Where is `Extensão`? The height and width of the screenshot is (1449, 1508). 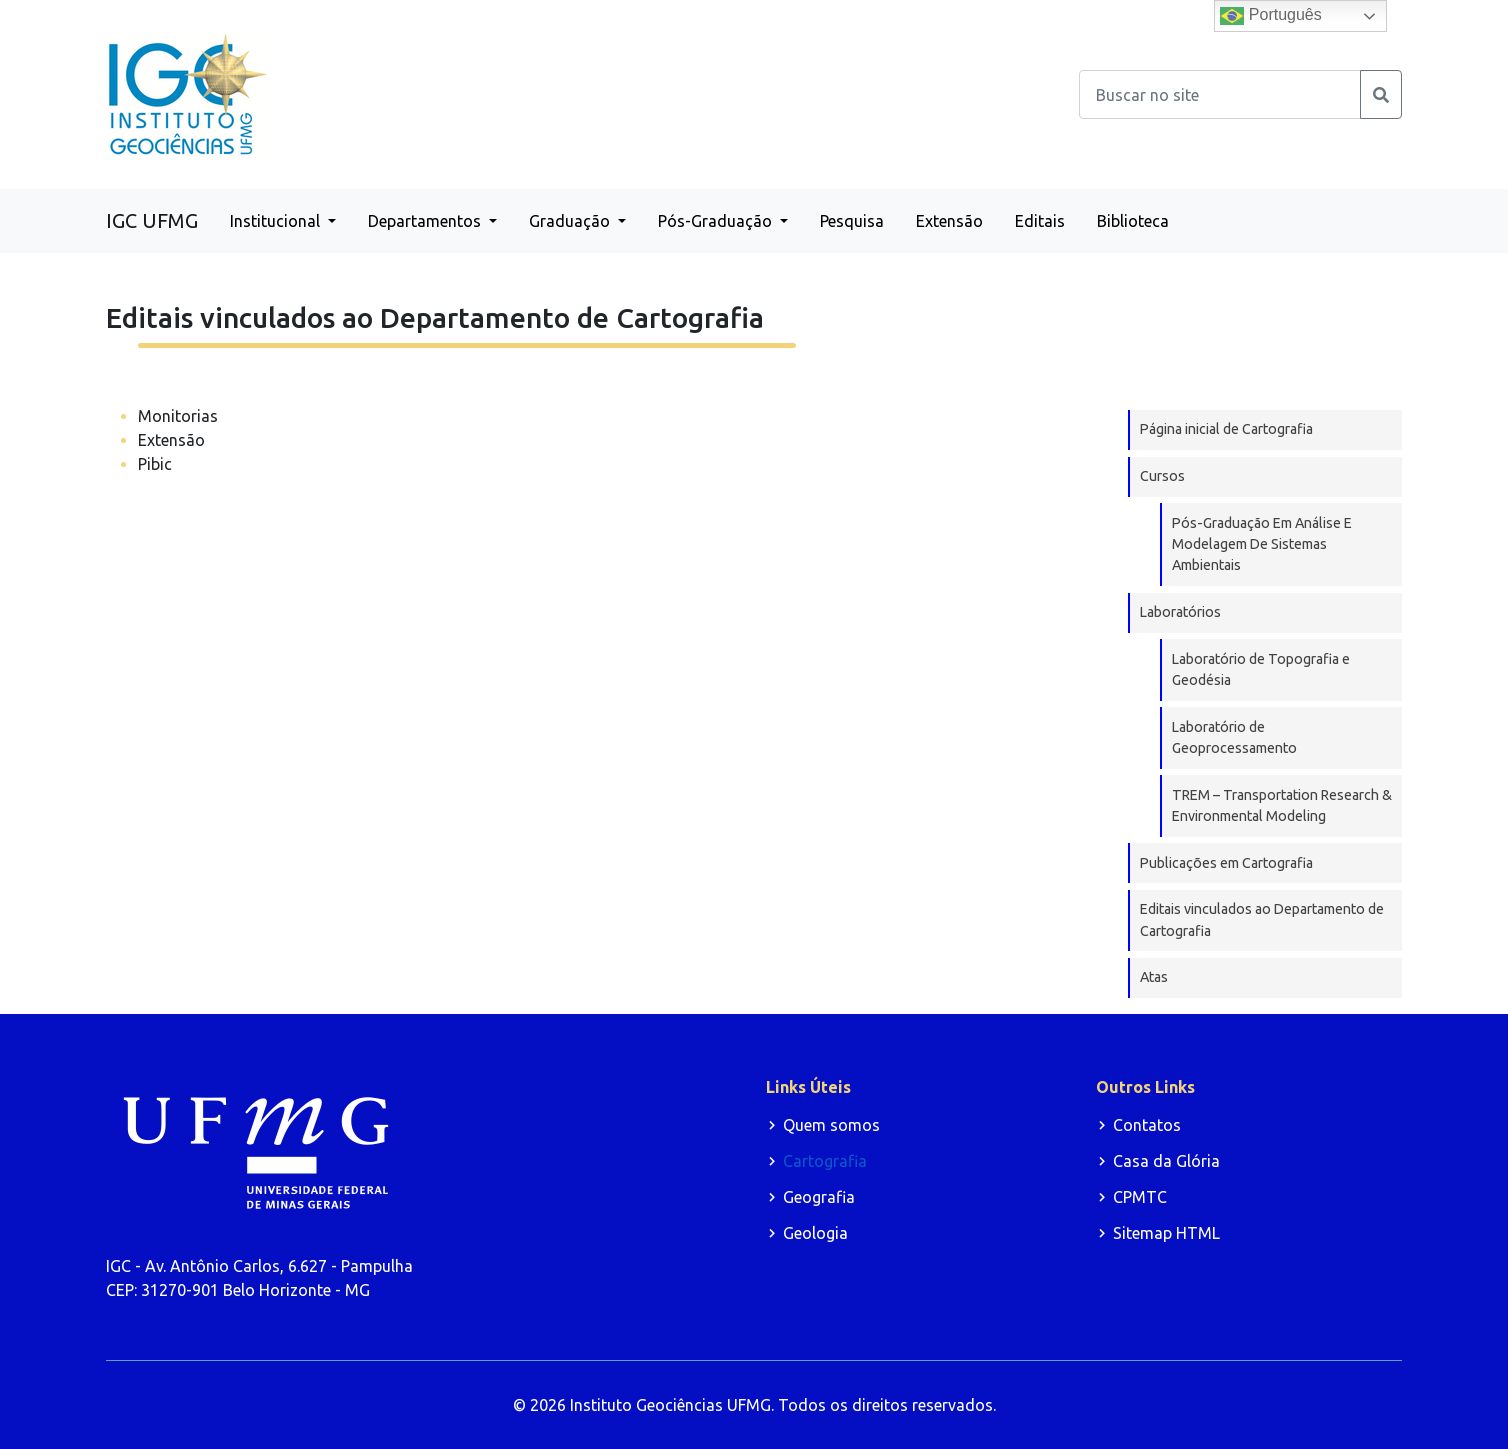
Extensão is located at coordinates (949, 221).